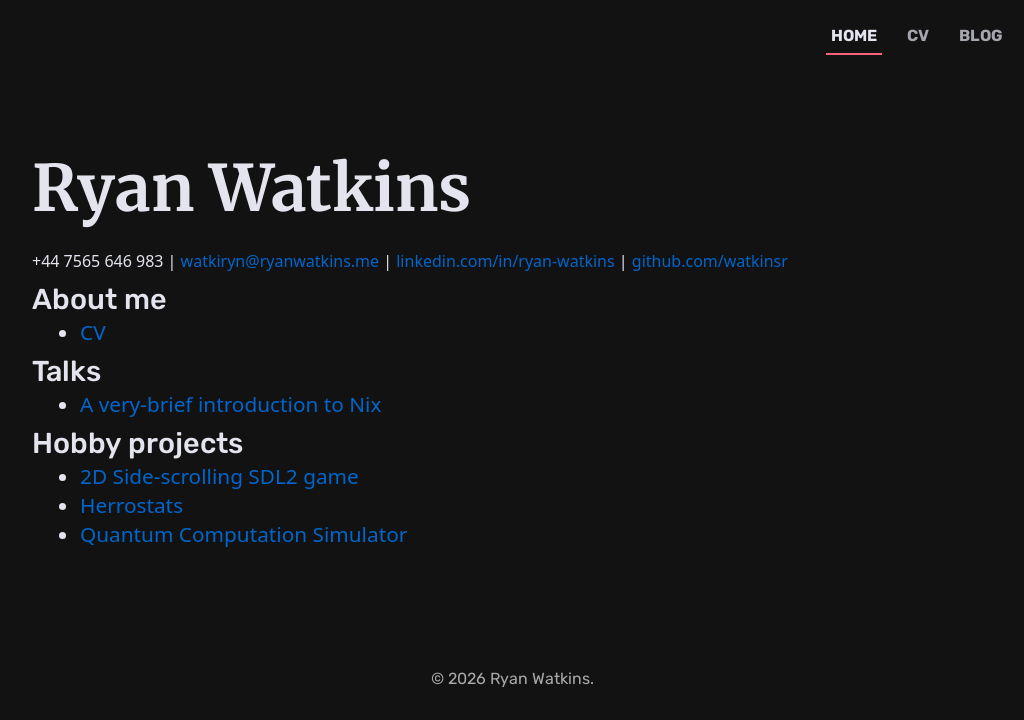 The image size is (1024, 720). What do you see at coordinates (230, 404) in the screenshot?
I see `A very-brief introduction to Nix` at bounding box center [230, 404].